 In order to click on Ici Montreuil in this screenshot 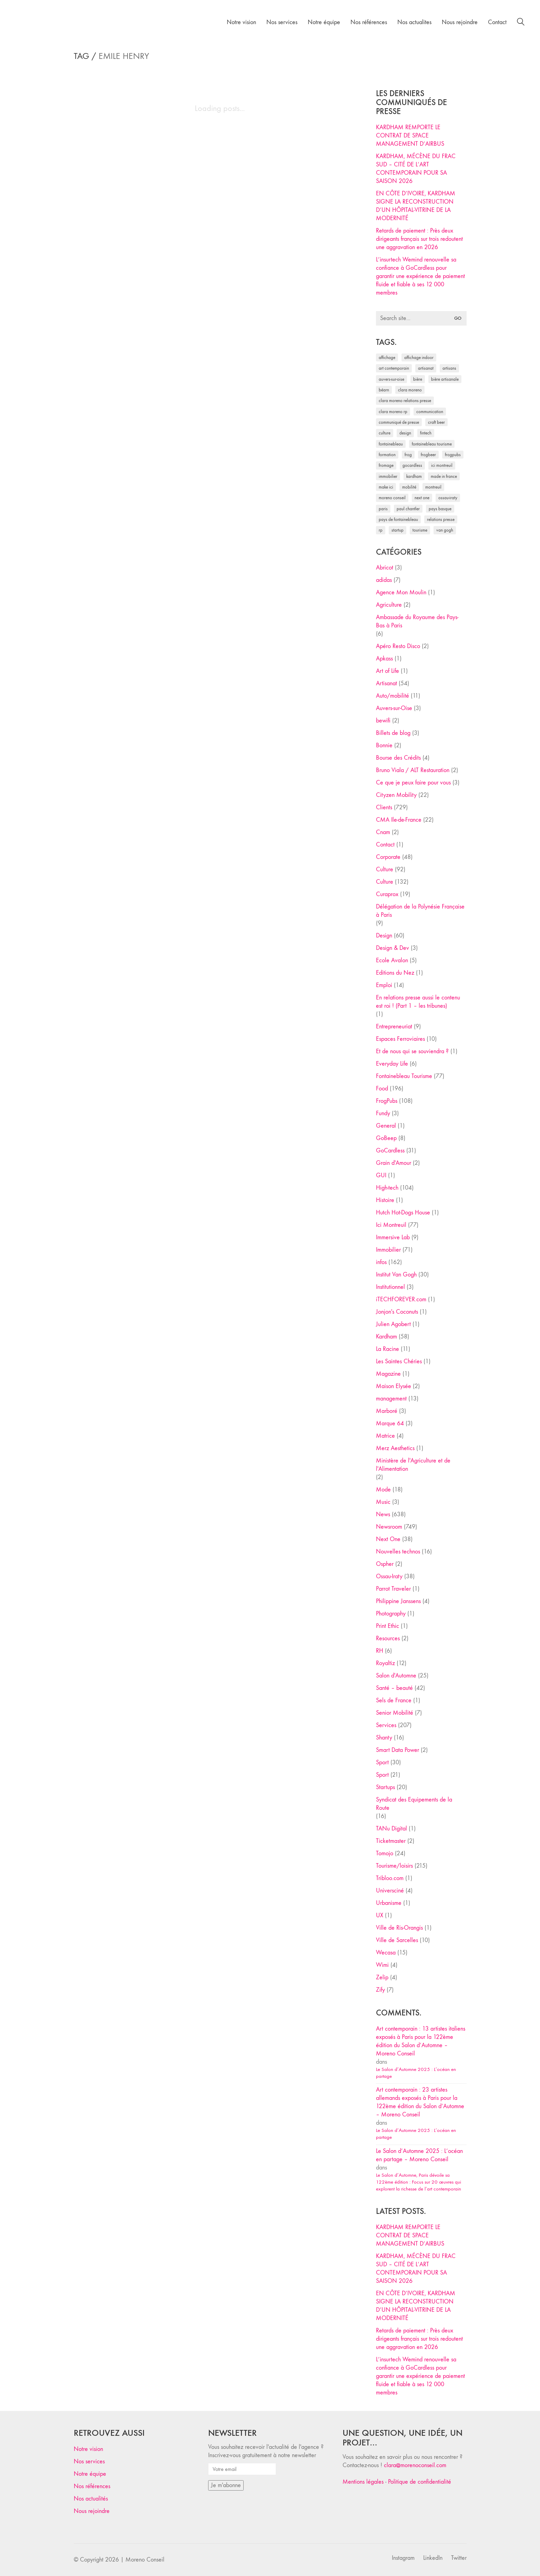, I will do `click(391, 1225)`.